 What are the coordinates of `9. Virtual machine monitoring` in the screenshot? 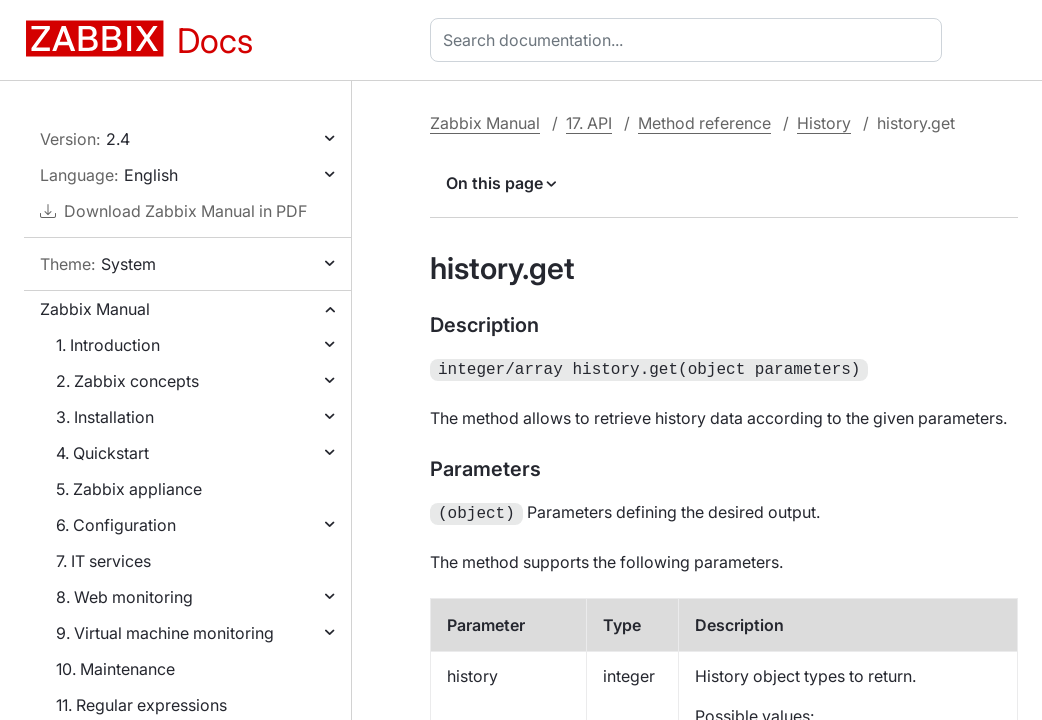 It's located at (165, 633).